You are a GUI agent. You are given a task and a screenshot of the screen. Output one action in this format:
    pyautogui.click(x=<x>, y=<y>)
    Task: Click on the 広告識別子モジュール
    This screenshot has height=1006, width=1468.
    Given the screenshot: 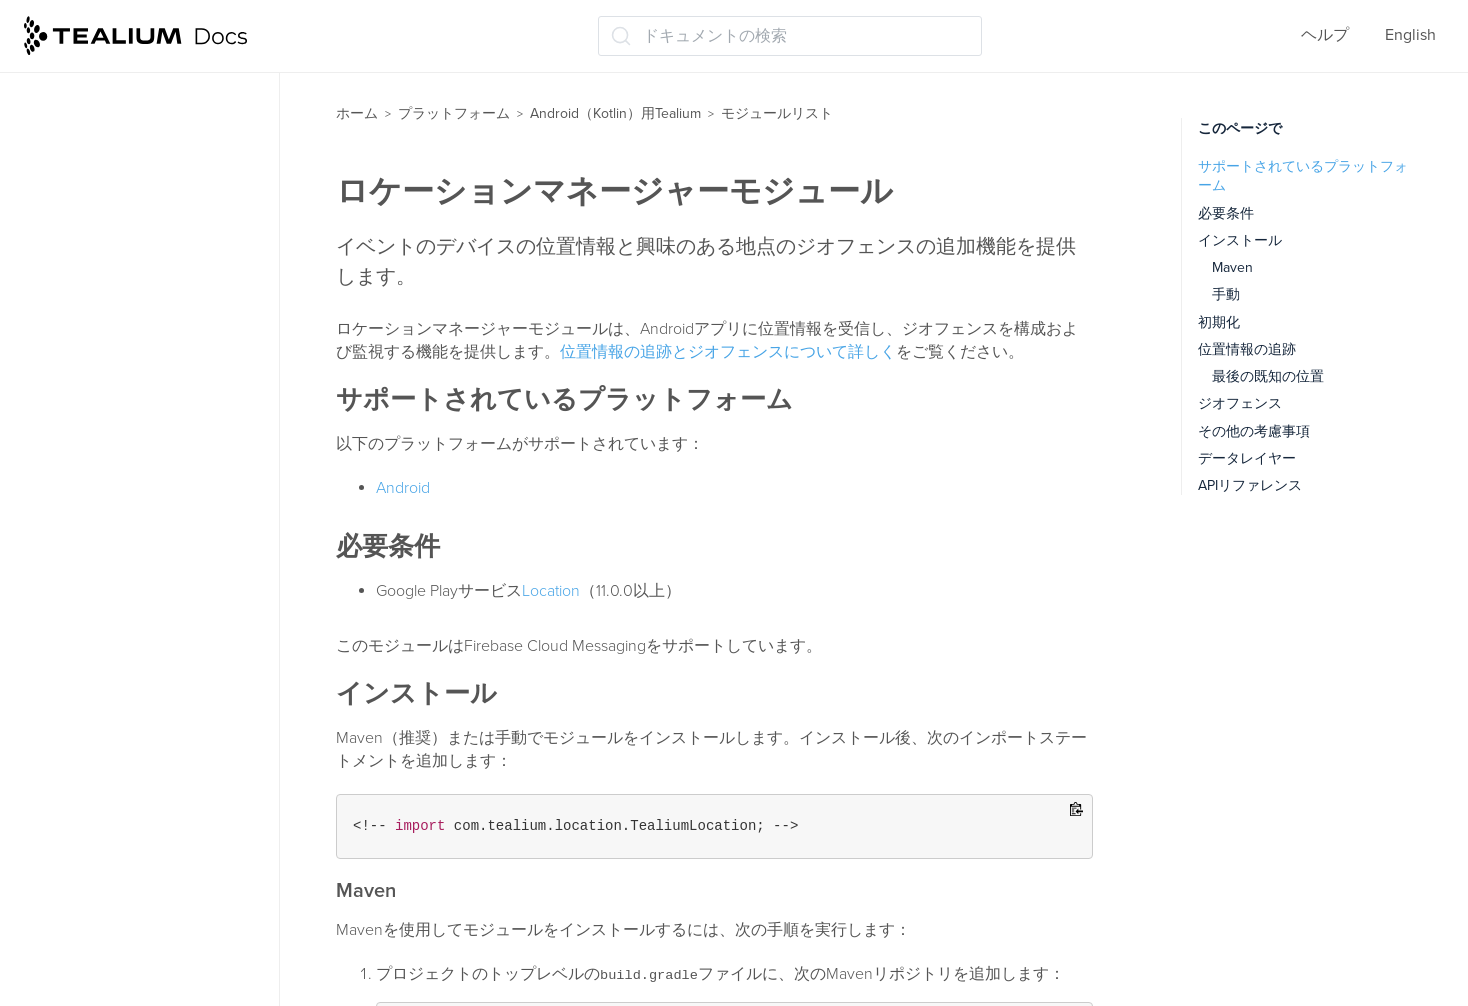 What is the action you would take?
    pyautogui.click(x=126, y=130)
    